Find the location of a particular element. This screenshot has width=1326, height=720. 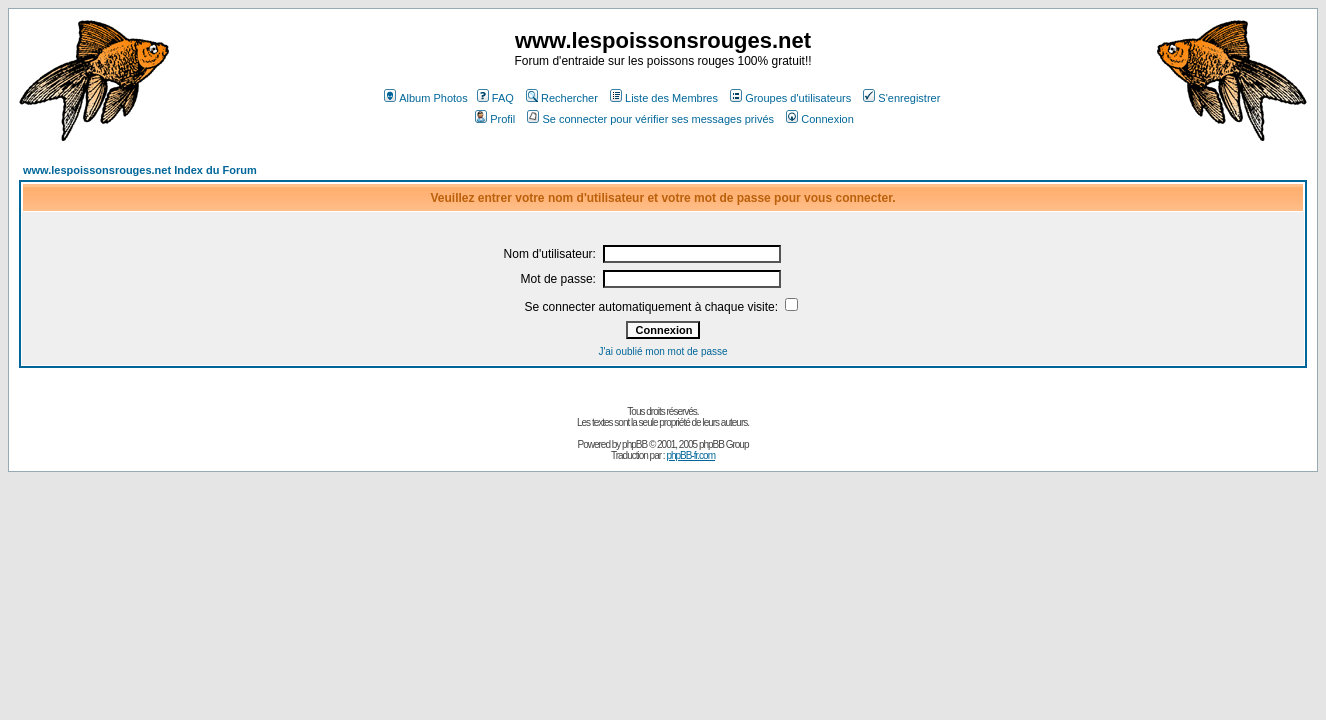

Rechercher is located at coordinates (562, 98).